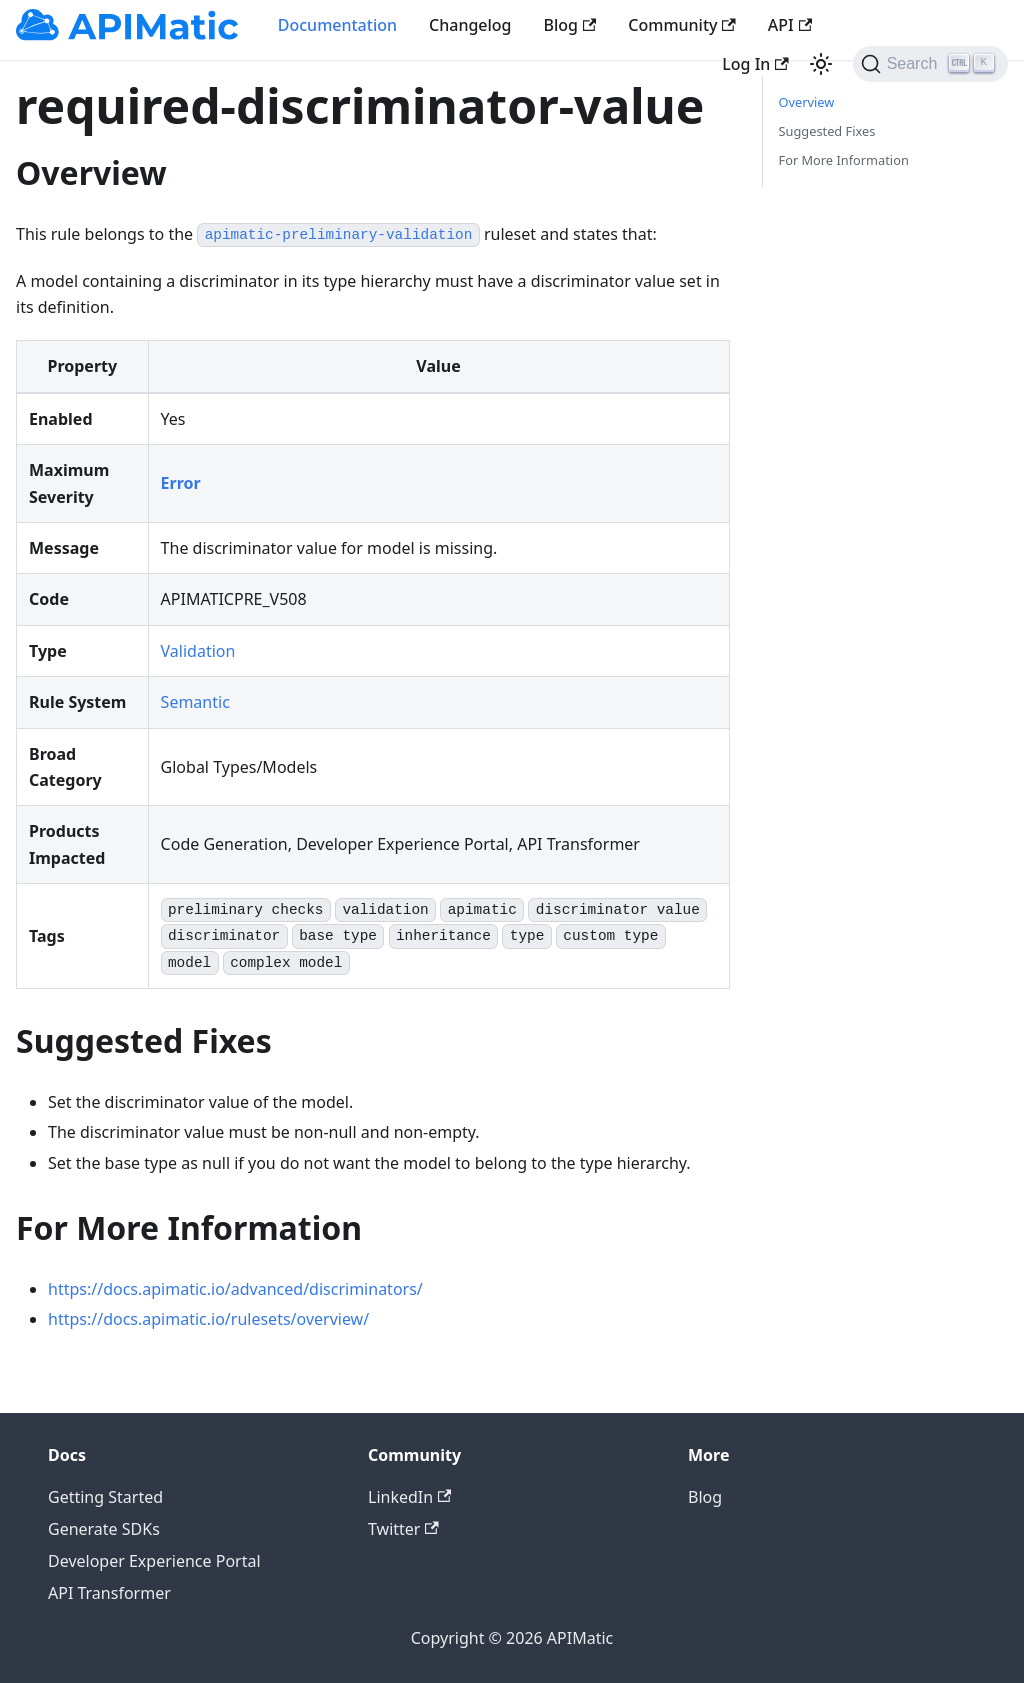  Describe the element at coordinates (827, 131) in the screenshot. I see `Suggested Fixes` at that location.